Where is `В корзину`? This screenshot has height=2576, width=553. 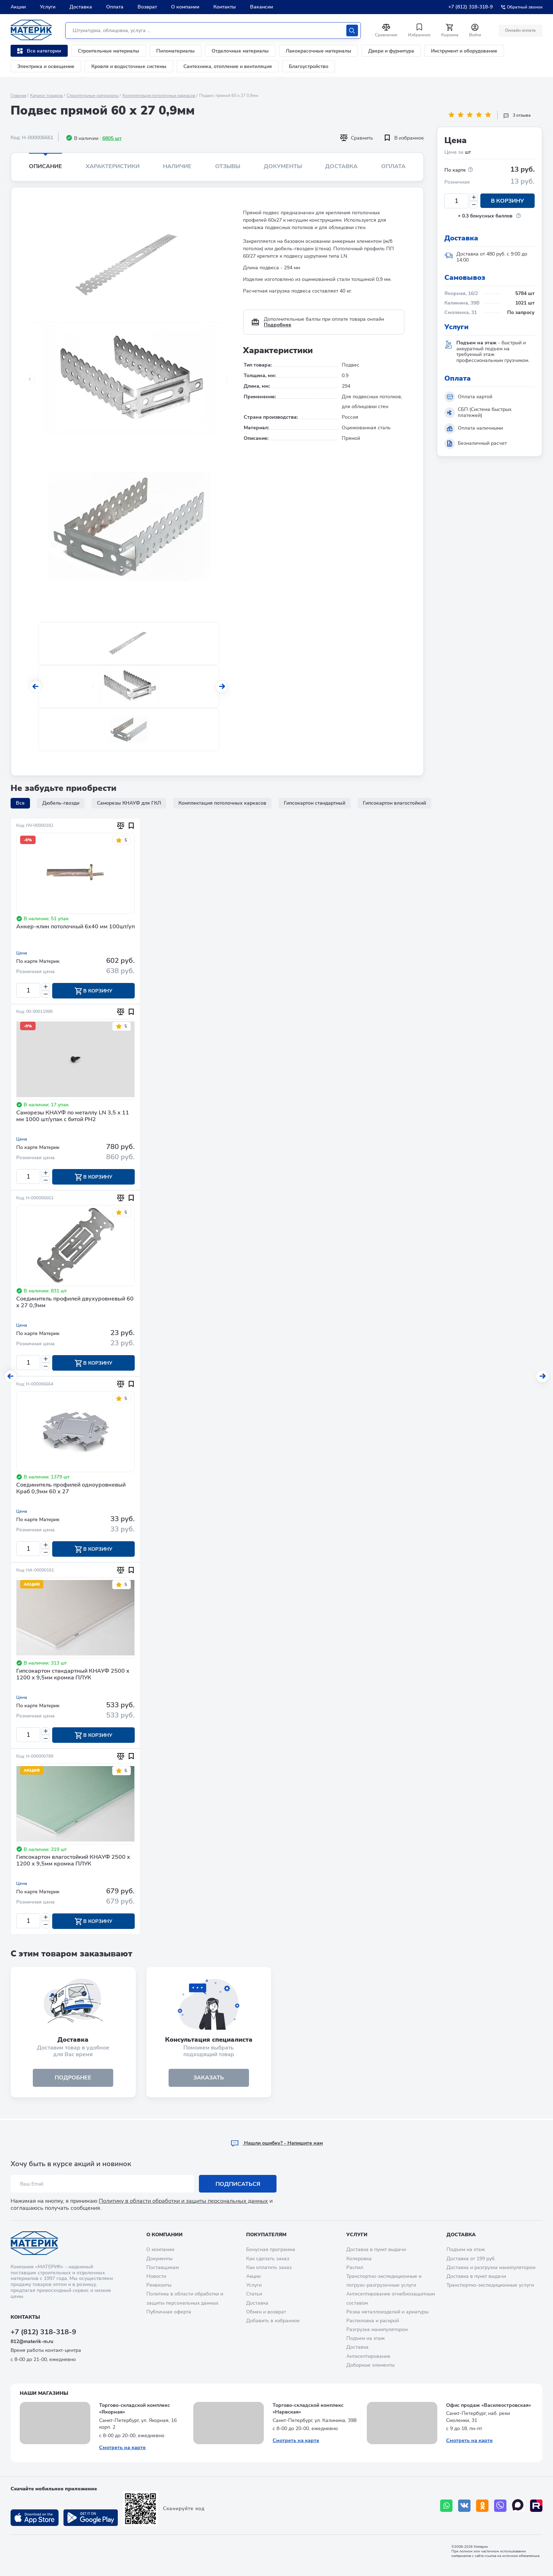
В корзину is located at coordinates (507, 201).